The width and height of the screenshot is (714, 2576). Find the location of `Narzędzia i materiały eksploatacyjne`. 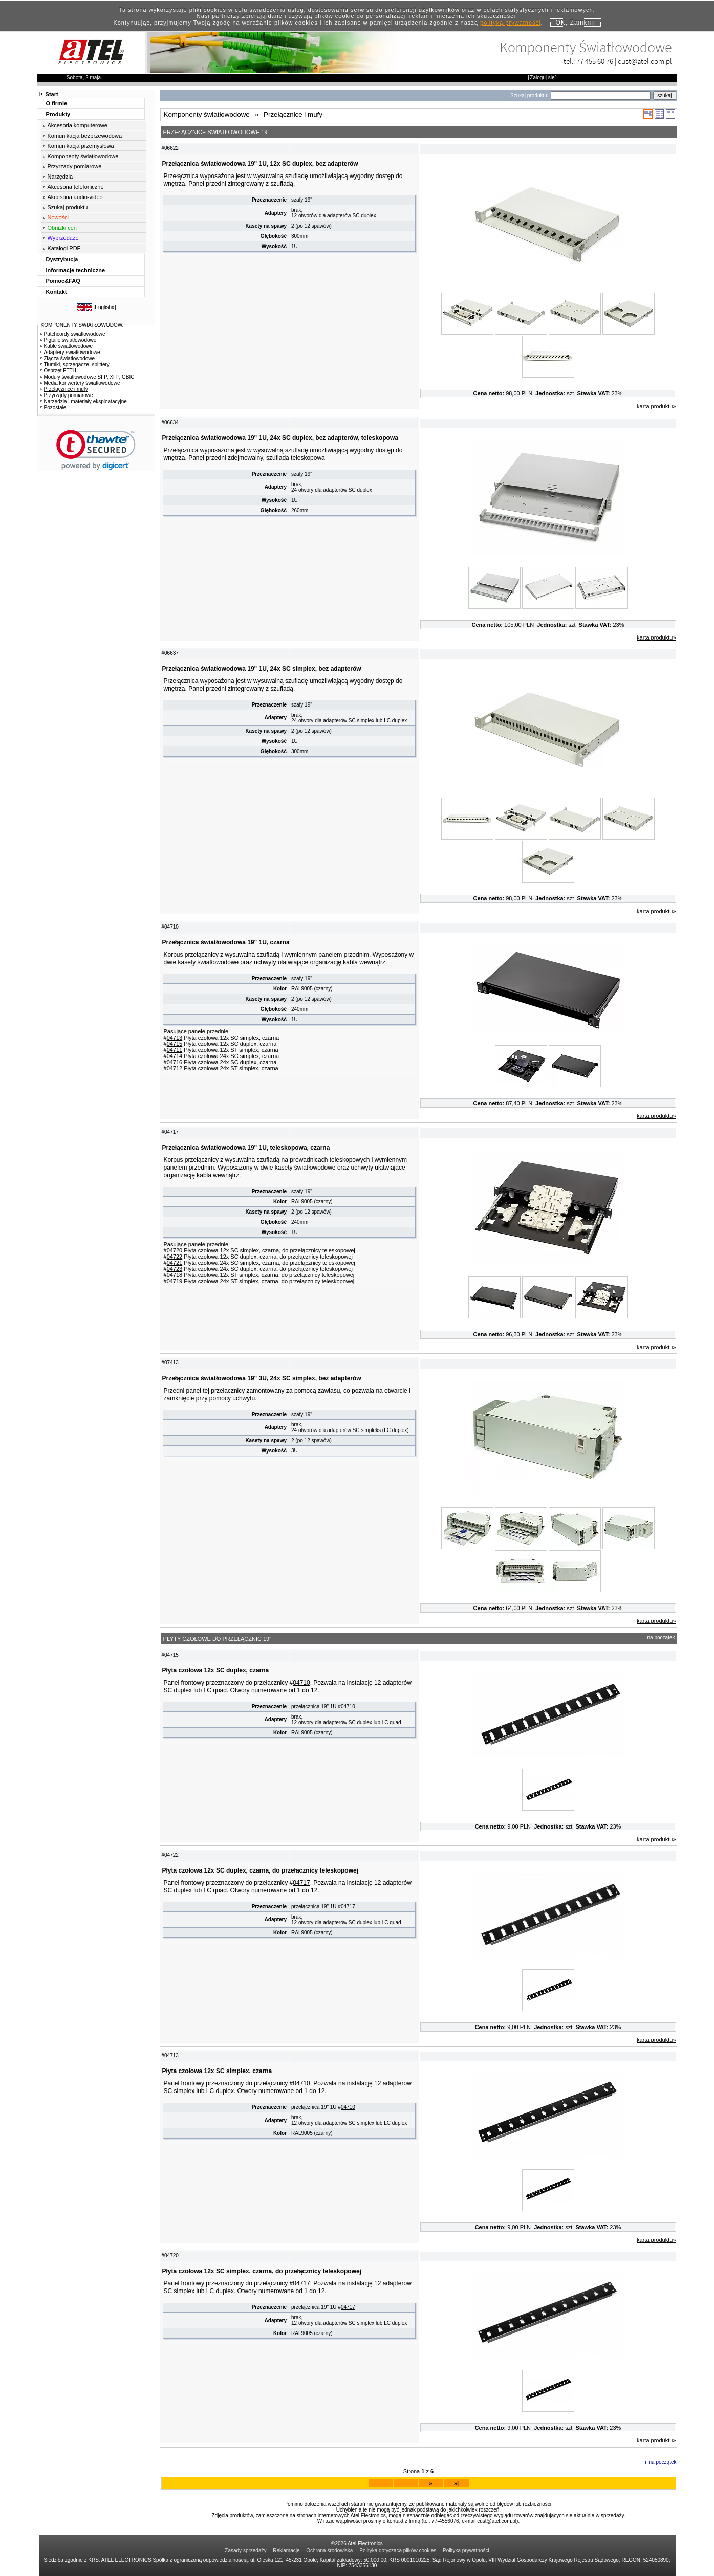

Narzędzia i materiały eksploatacyjne is located at coordinates (83, 401).